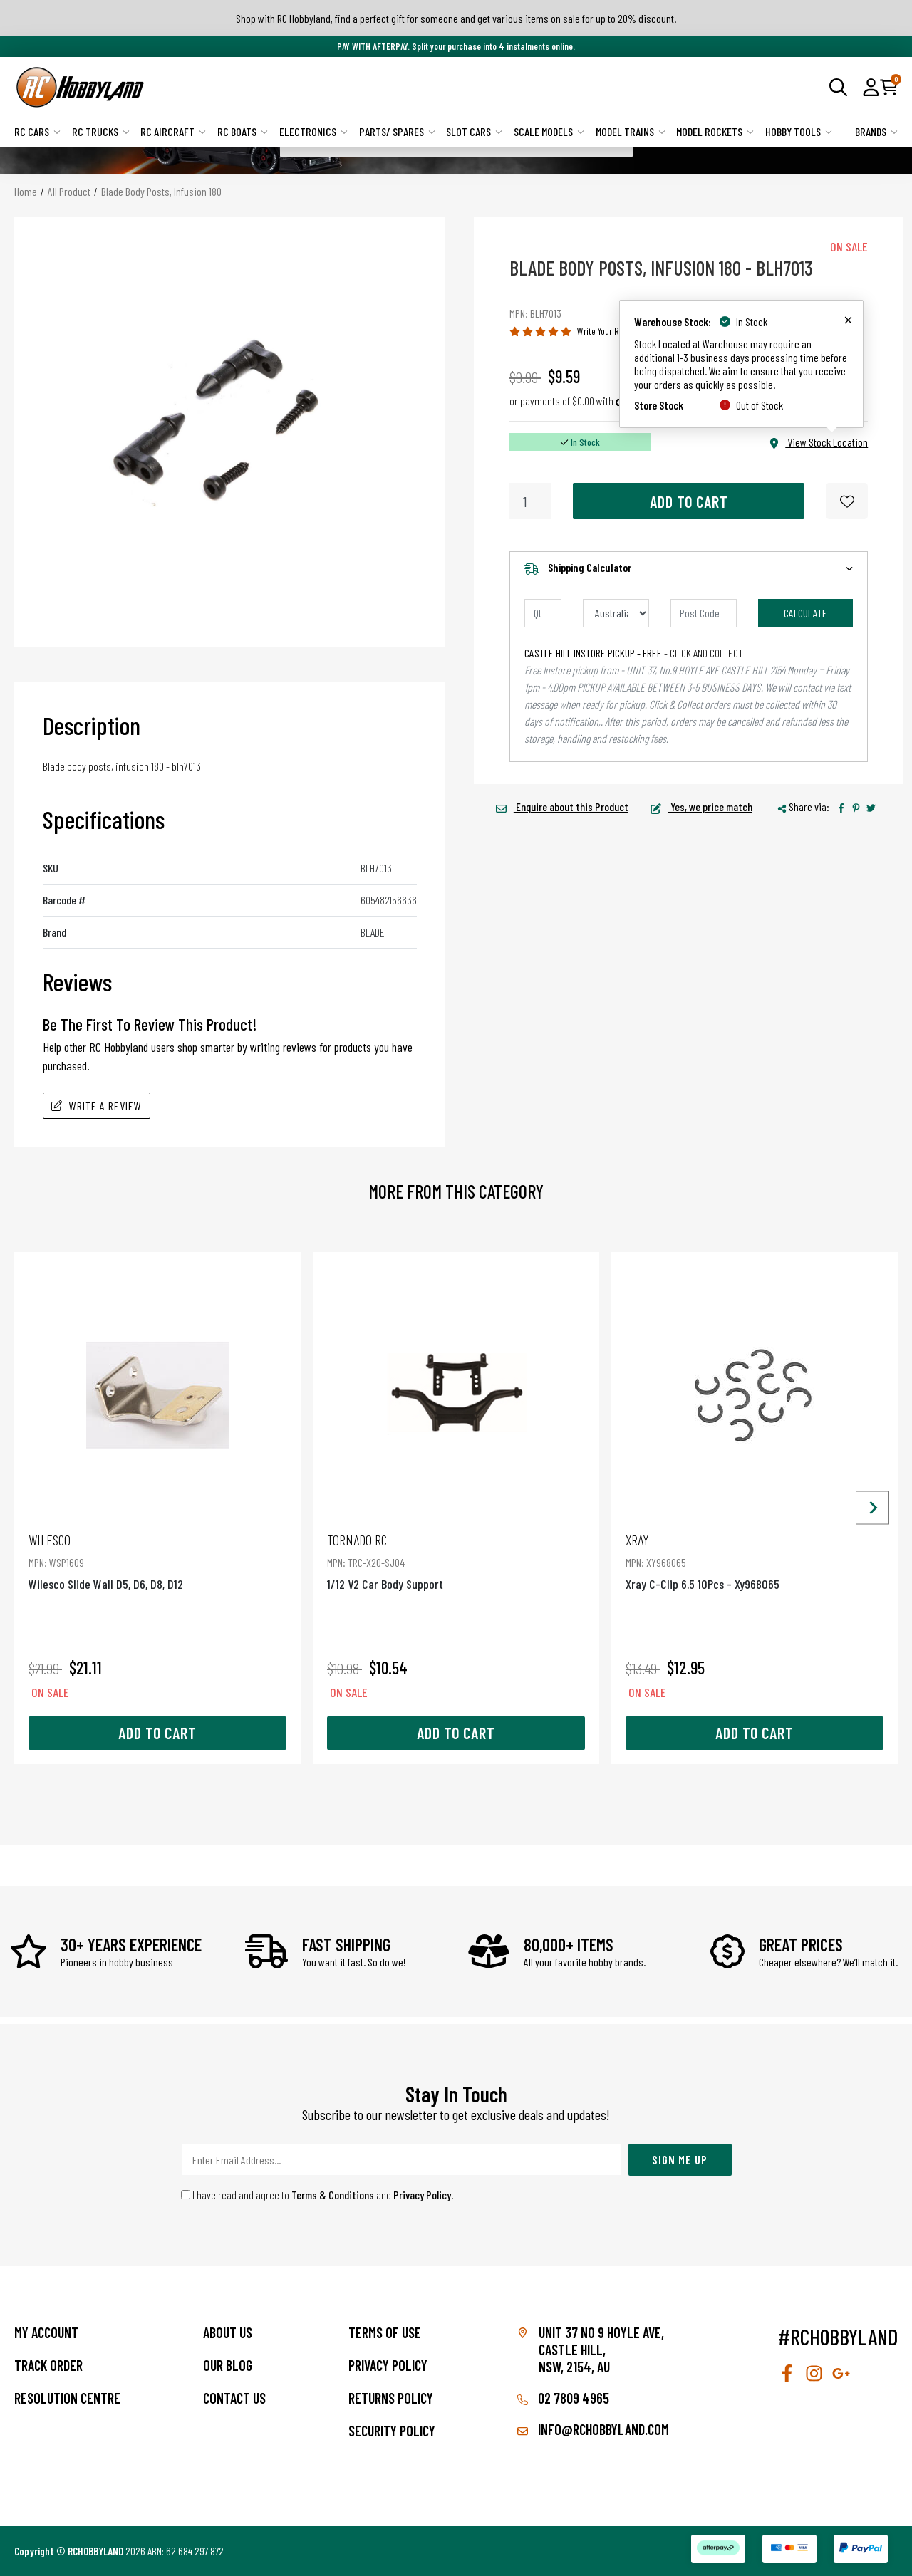  I want to click on Brands, so click(876, 131).